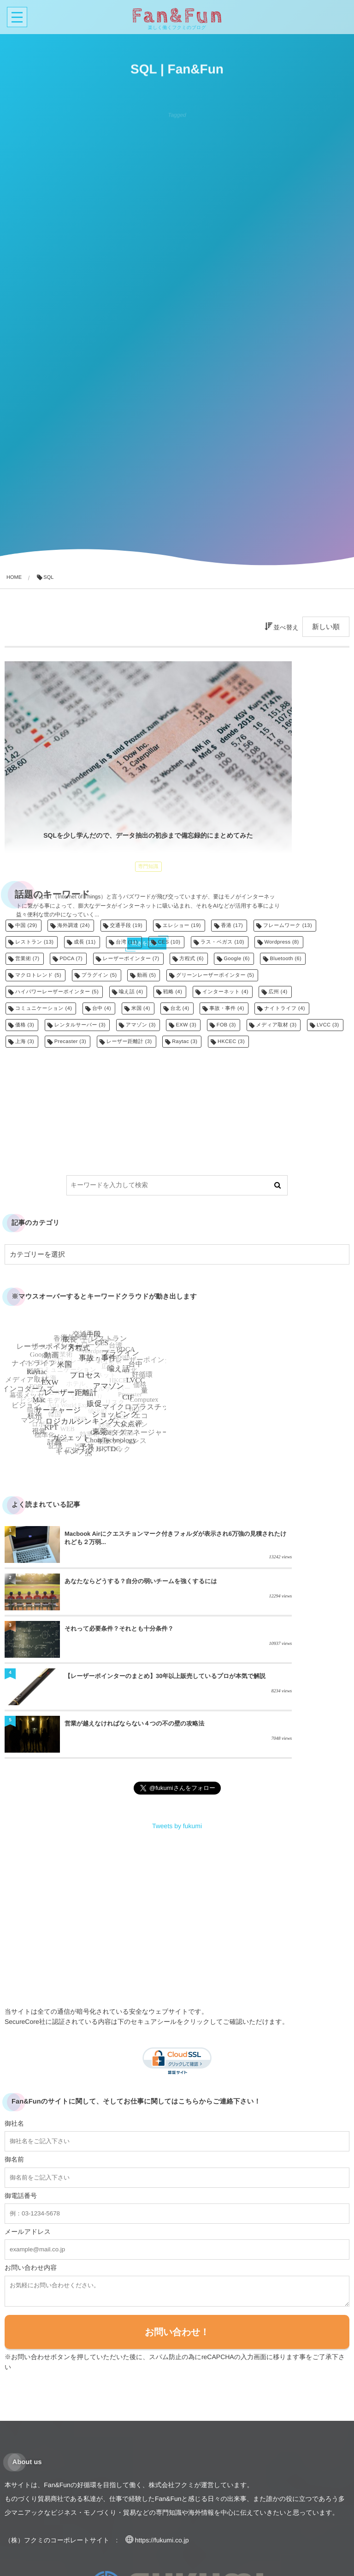  I want to click on 戦略 [戦略 (4個の項目)], so click(172, 992).